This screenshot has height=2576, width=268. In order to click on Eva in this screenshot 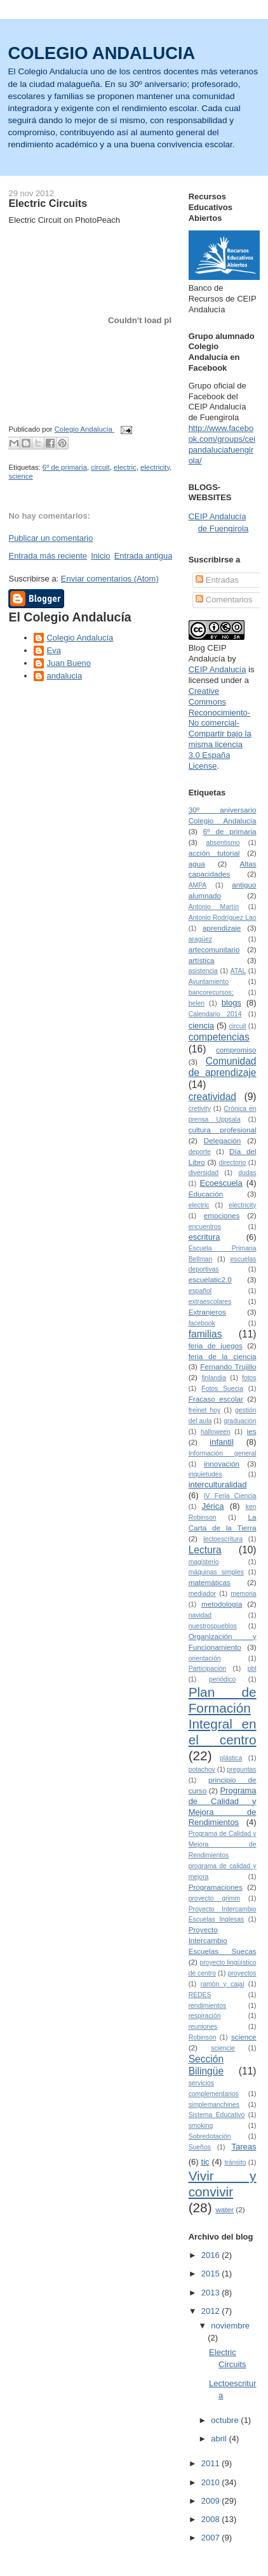, I will do `click(53, 650)`.